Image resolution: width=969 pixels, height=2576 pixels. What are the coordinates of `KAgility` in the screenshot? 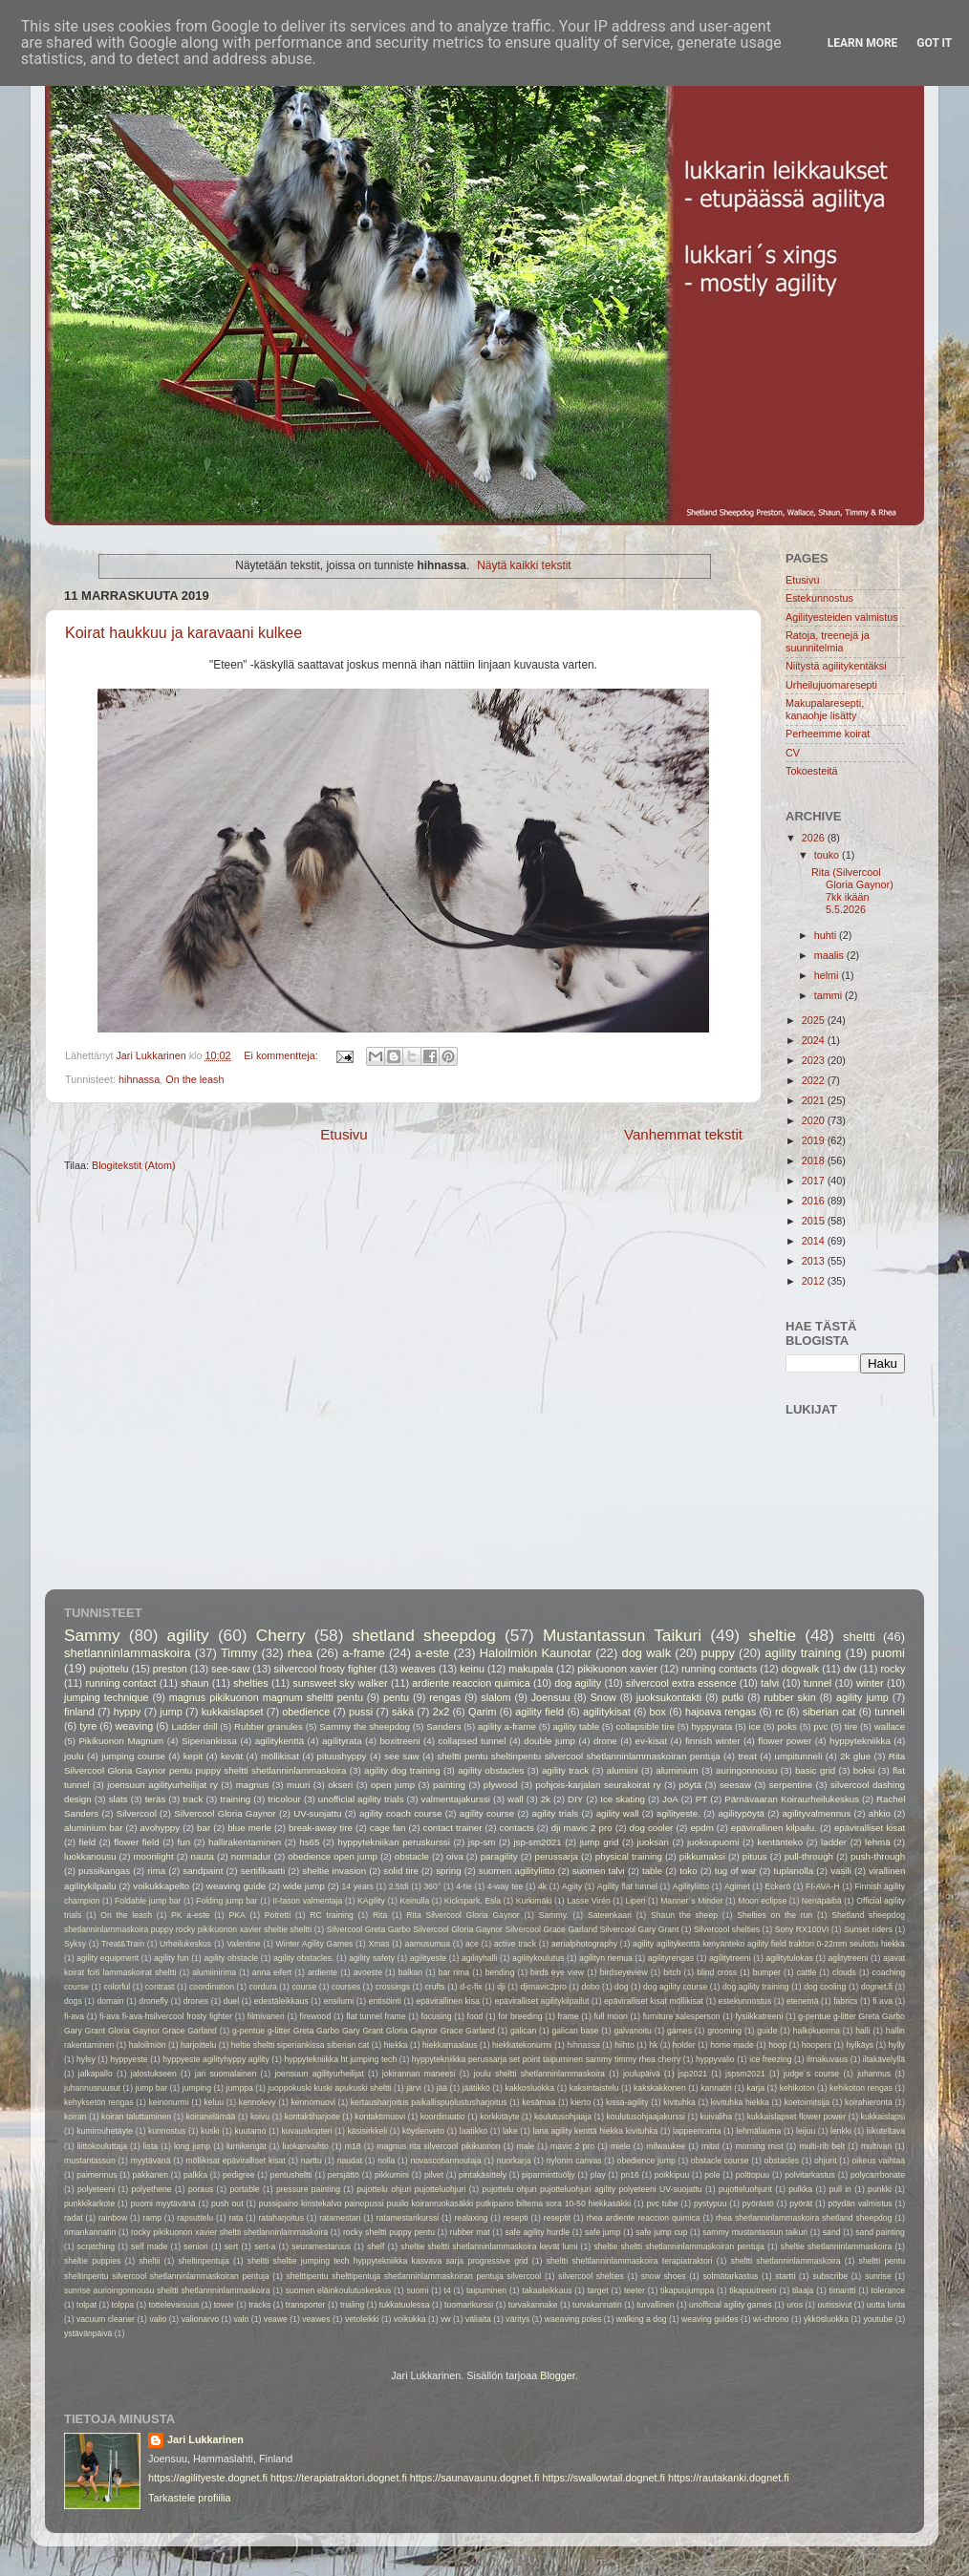 It's located at (371, 1900).